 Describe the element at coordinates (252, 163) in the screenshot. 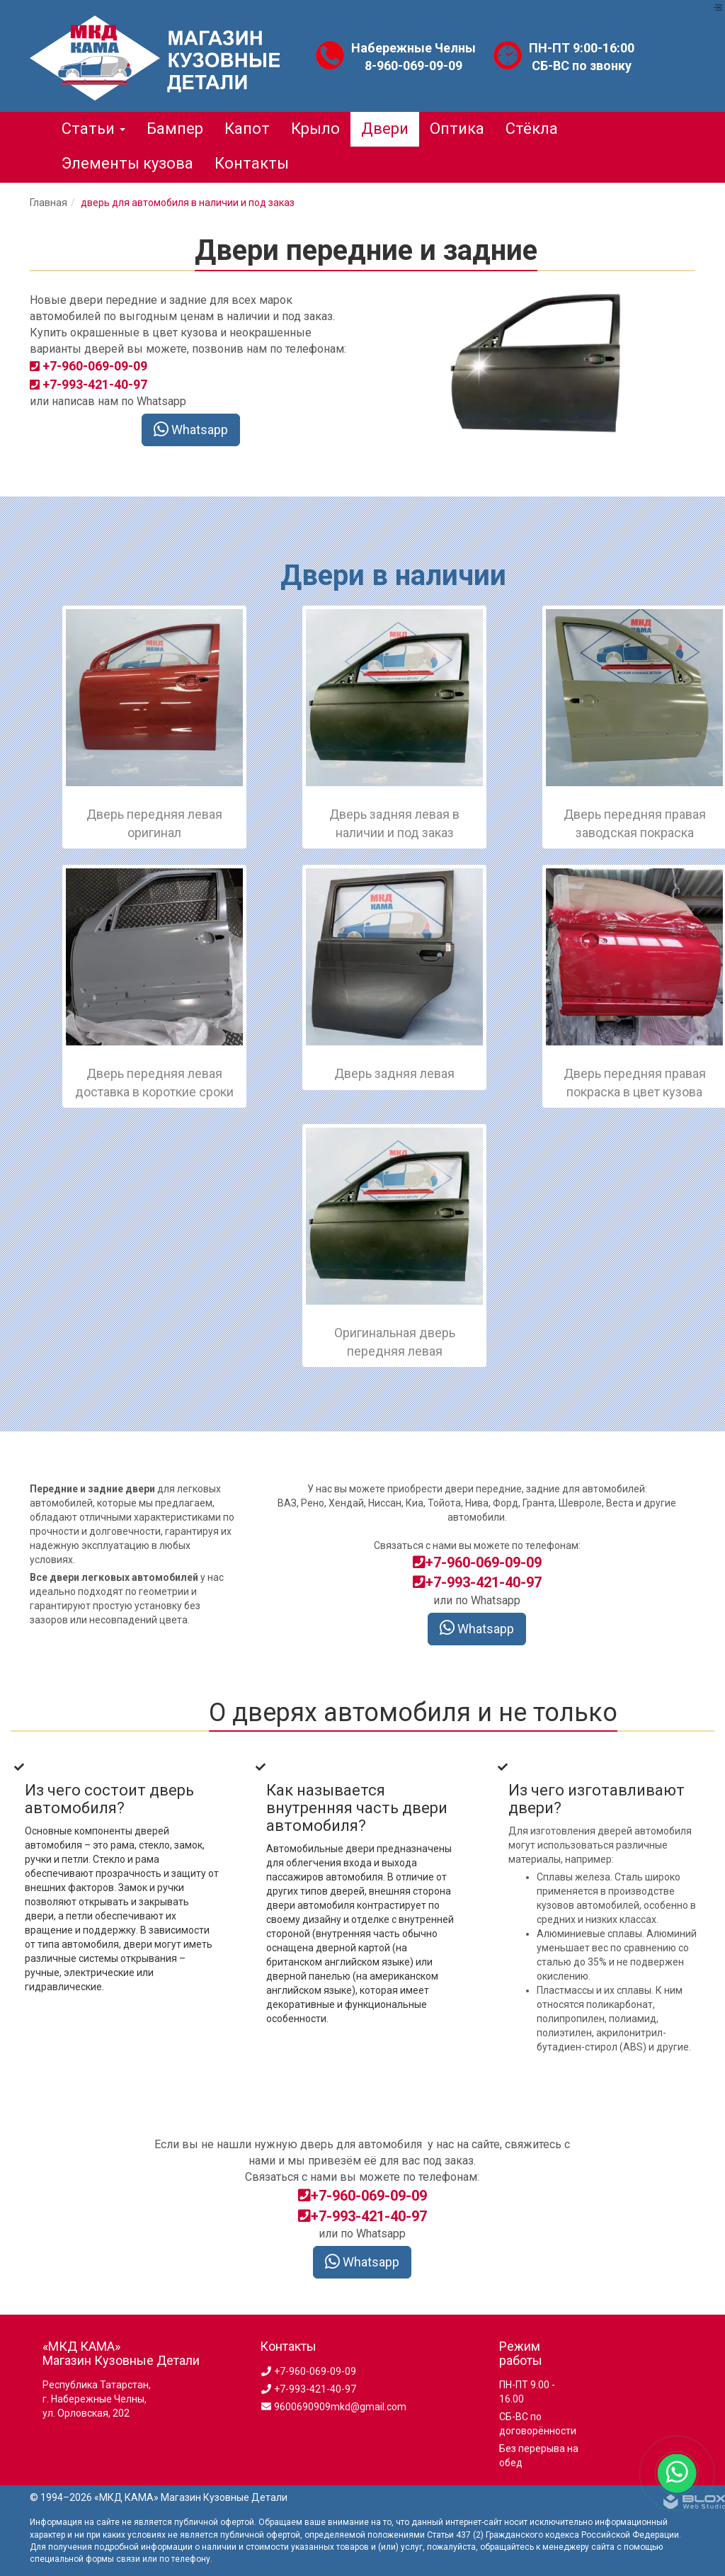

I see `Контакты` at that location.